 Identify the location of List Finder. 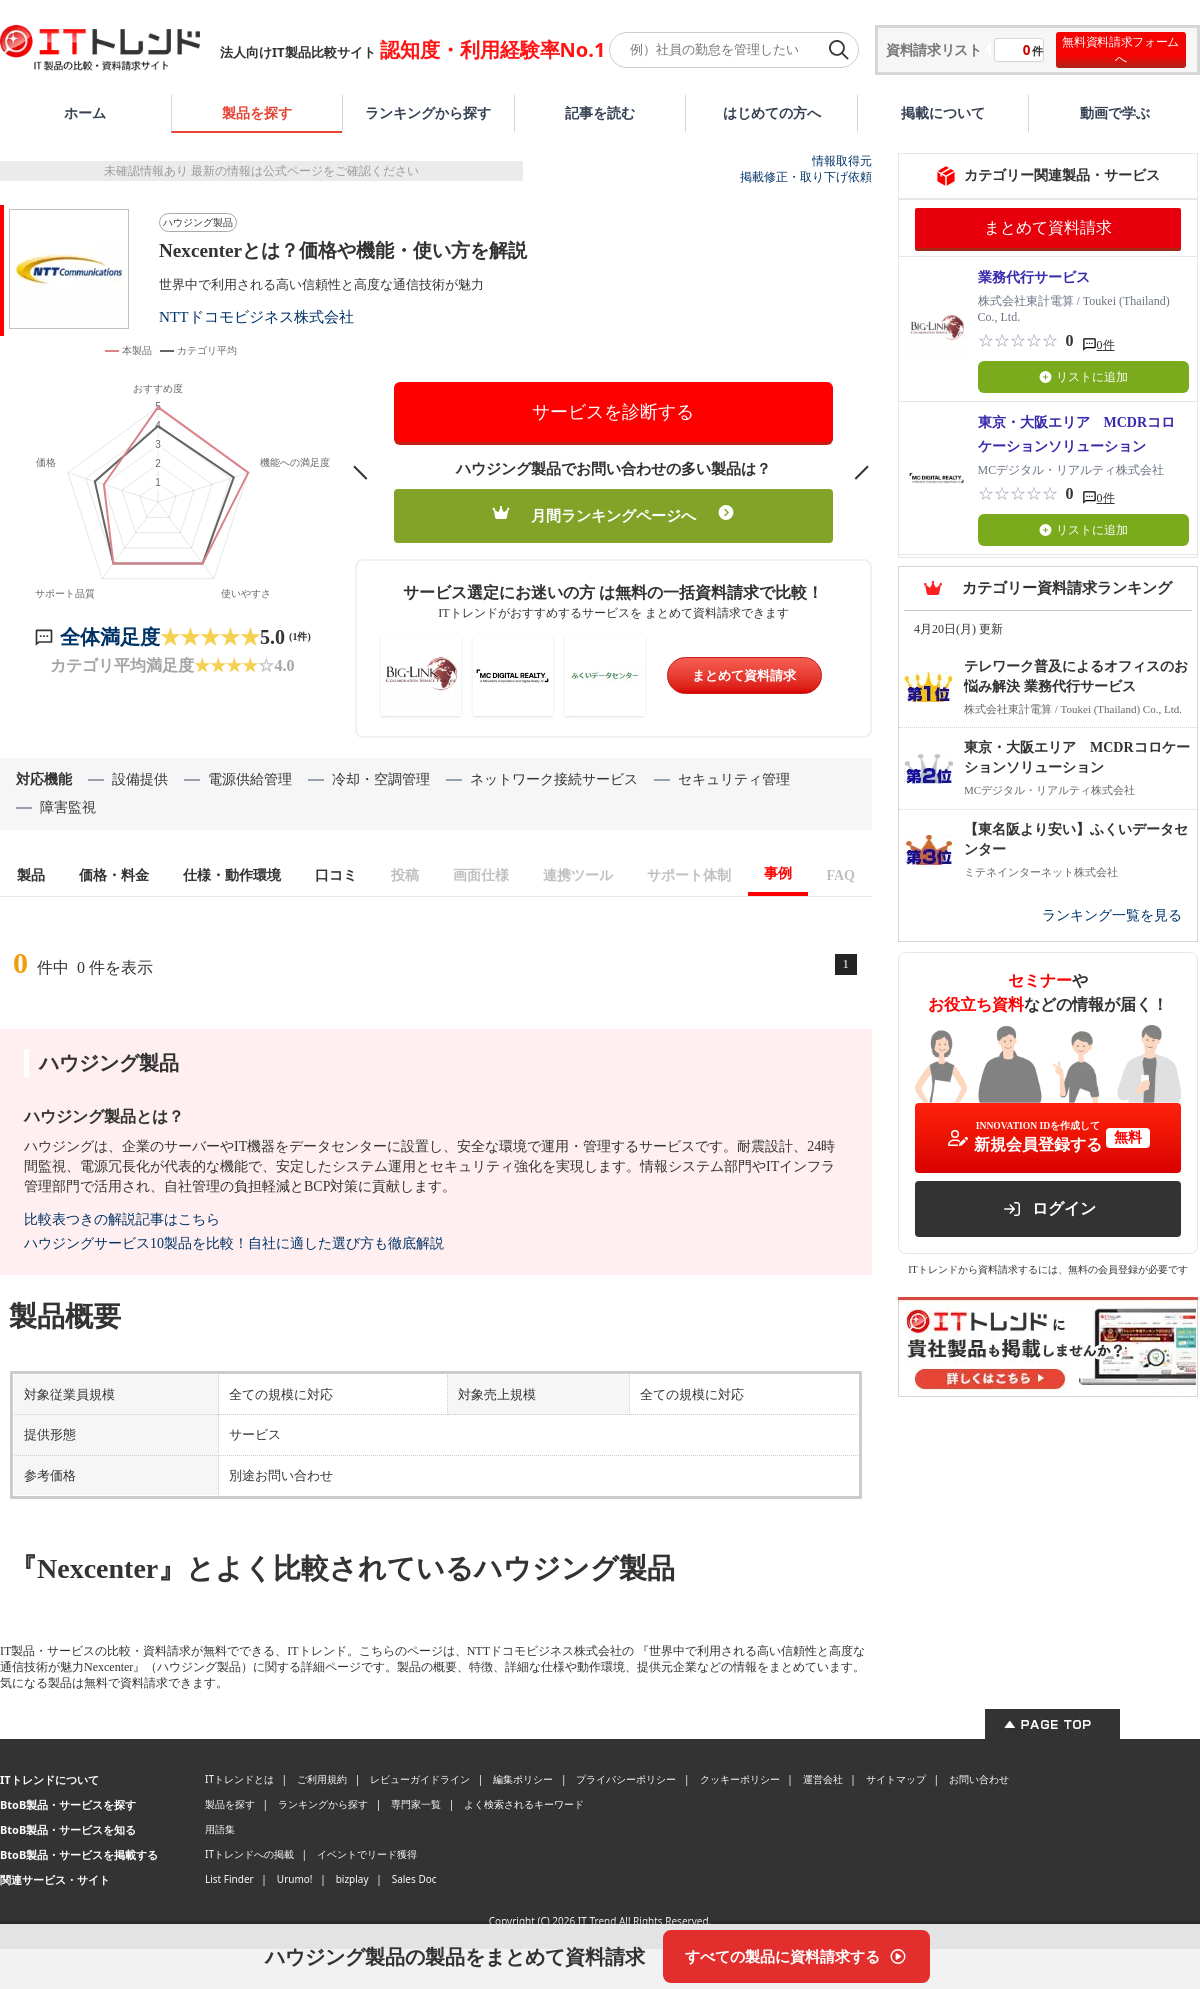
(229, 1879).